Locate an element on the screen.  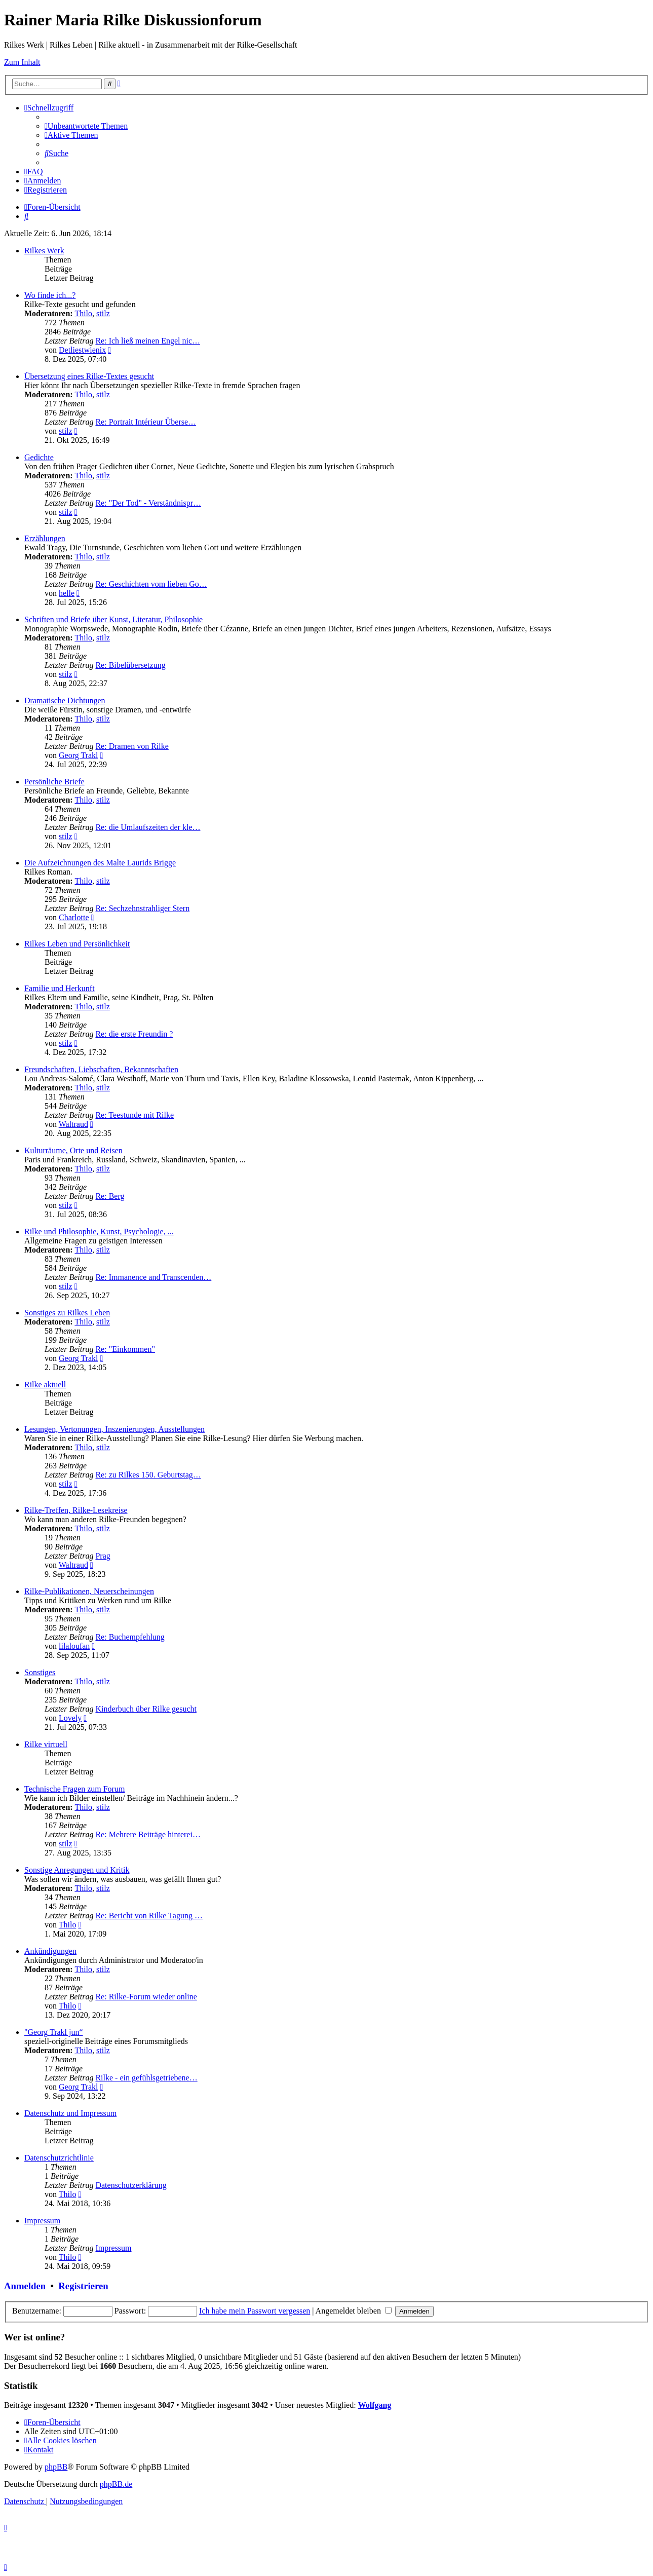
Waltraud is located at coordinates (73, 1124).